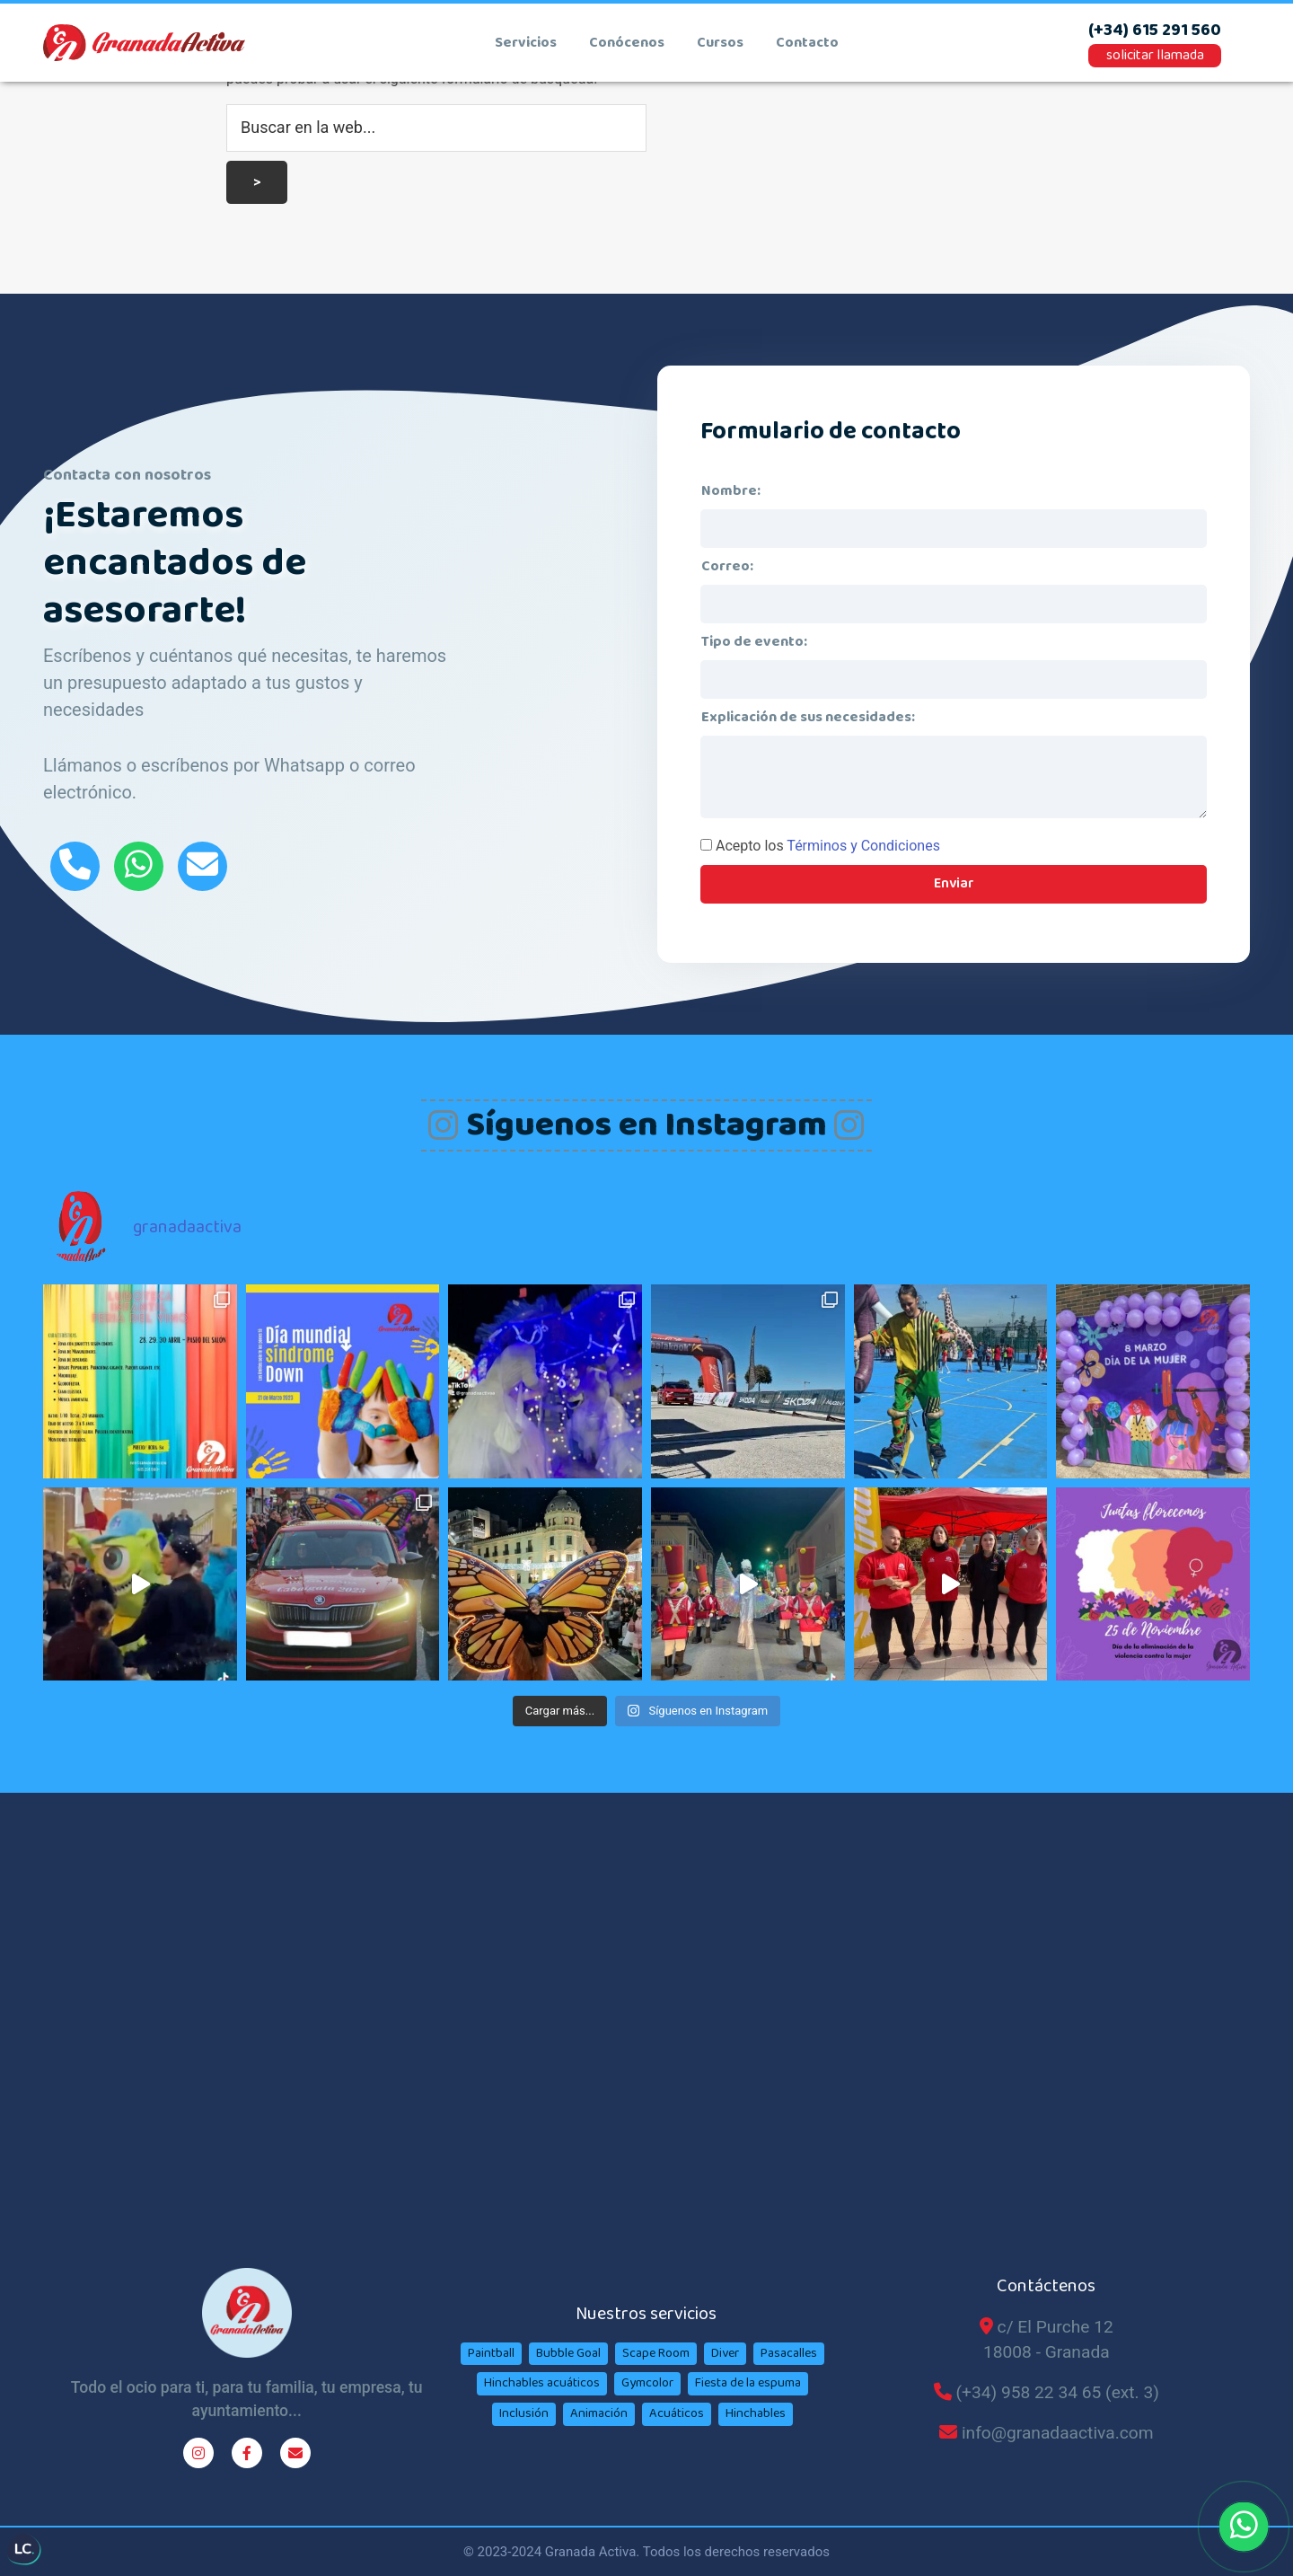 Image resolution: width=1293 pixels, height=2576 pixels. I want to click on (+34) 615 291 560, so click(1154, 31).